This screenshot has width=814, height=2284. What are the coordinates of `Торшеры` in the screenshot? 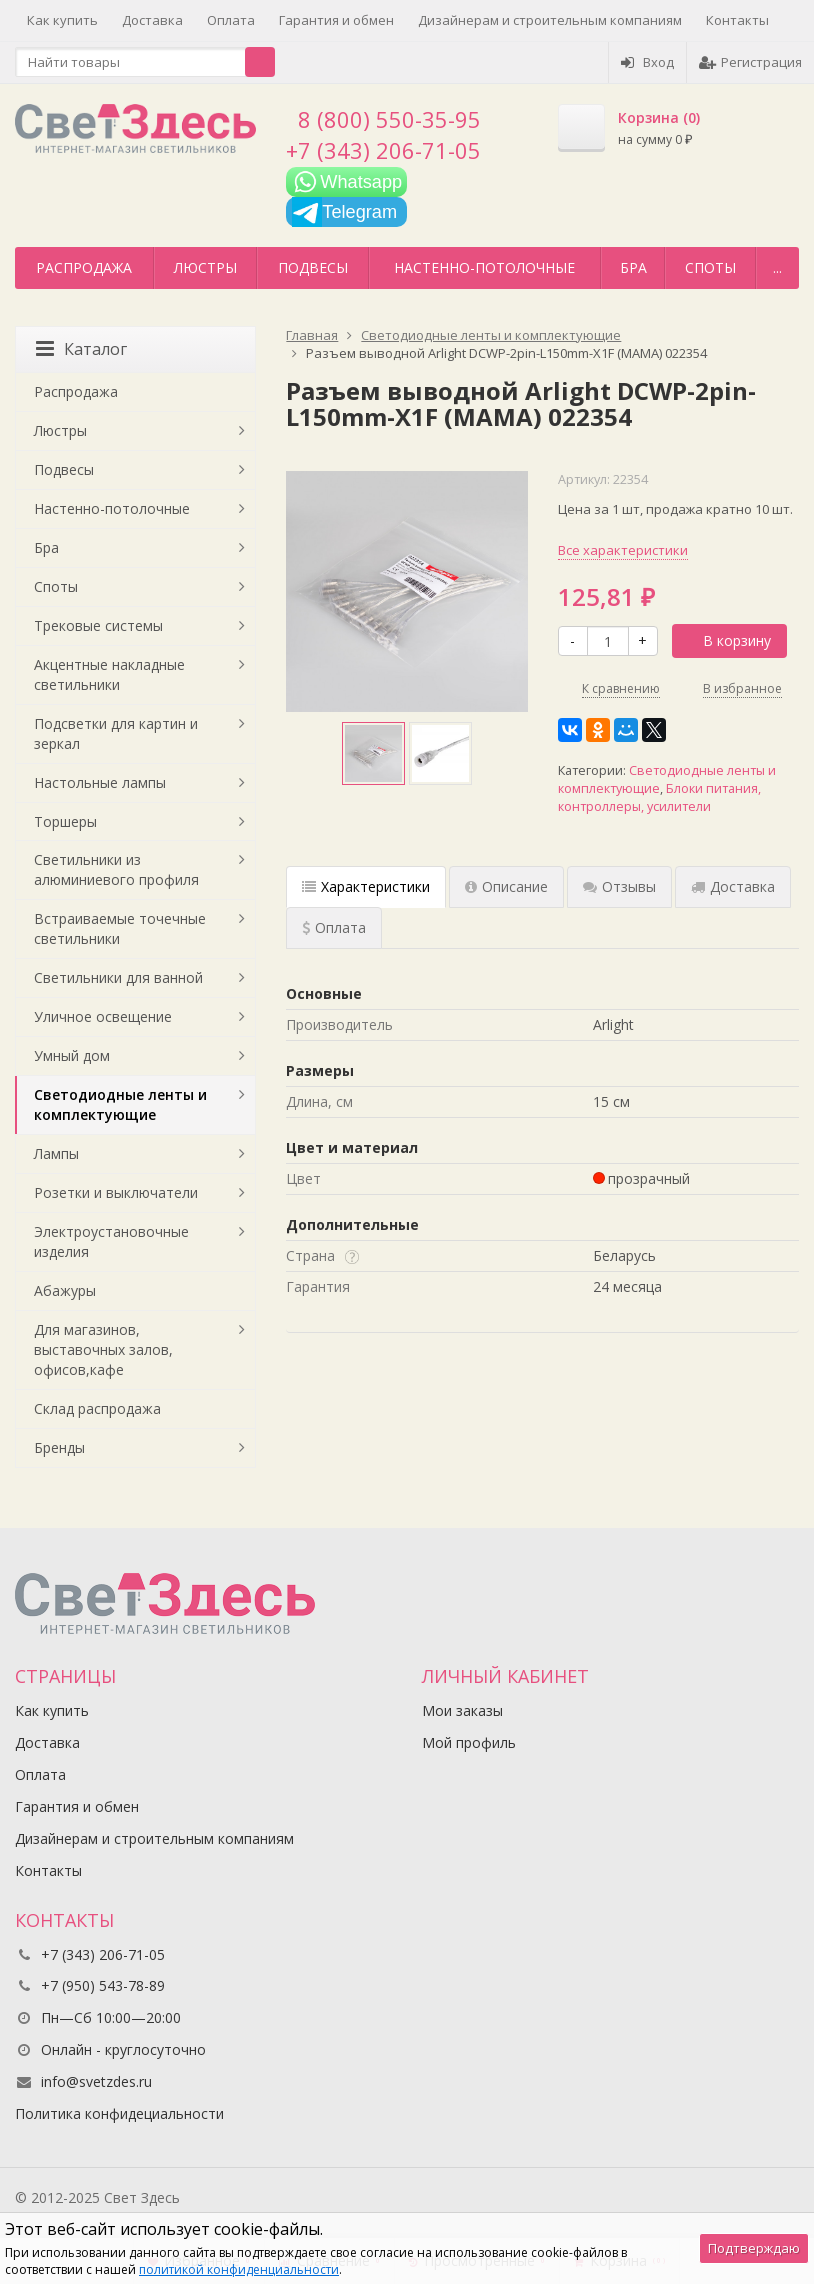 It's located at (65, 821).